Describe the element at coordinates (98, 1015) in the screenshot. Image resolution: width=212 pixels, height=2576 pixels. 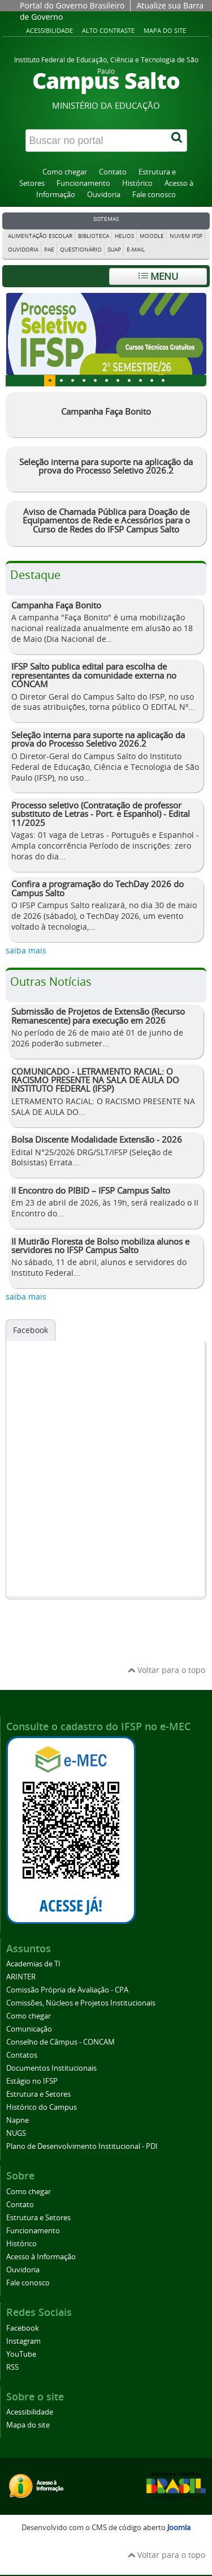
I see `Submissão de Projetos de Extensão (Recurso Remanescente) para execução em 2026` at that location.